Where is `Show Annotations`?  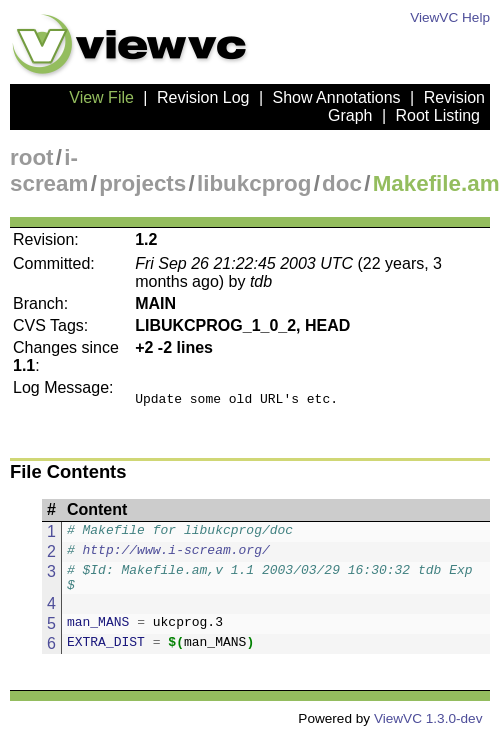 Show Annotations is located at coordinates (337, 97).